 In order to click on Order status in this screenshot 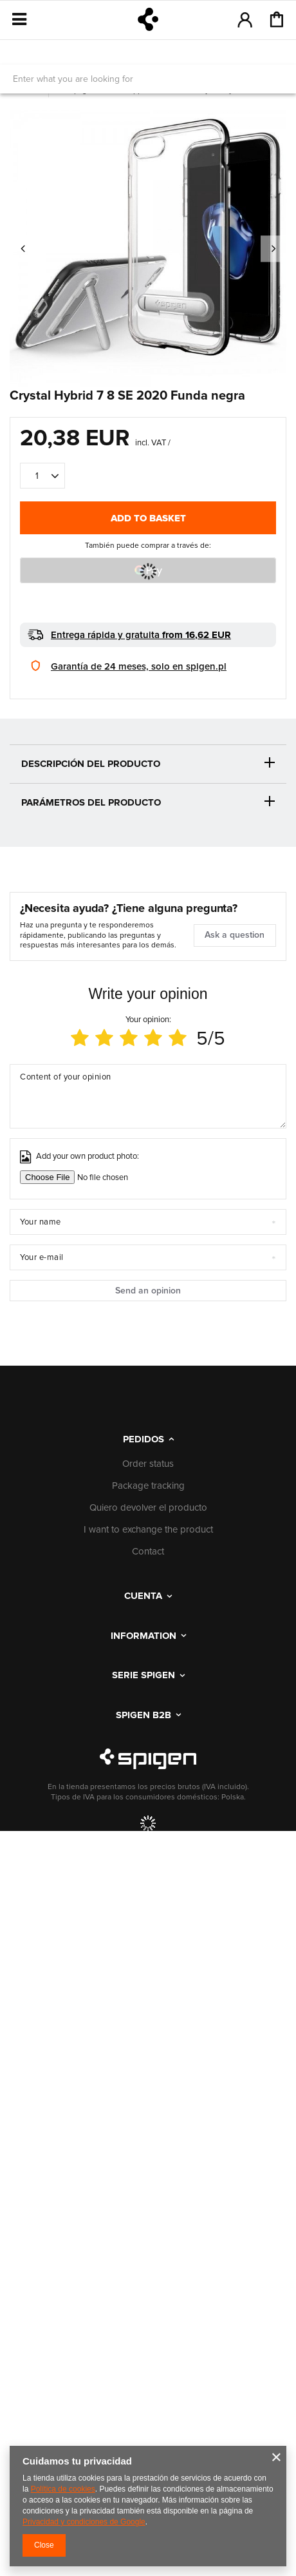, I will do `click(148, 1463)`.